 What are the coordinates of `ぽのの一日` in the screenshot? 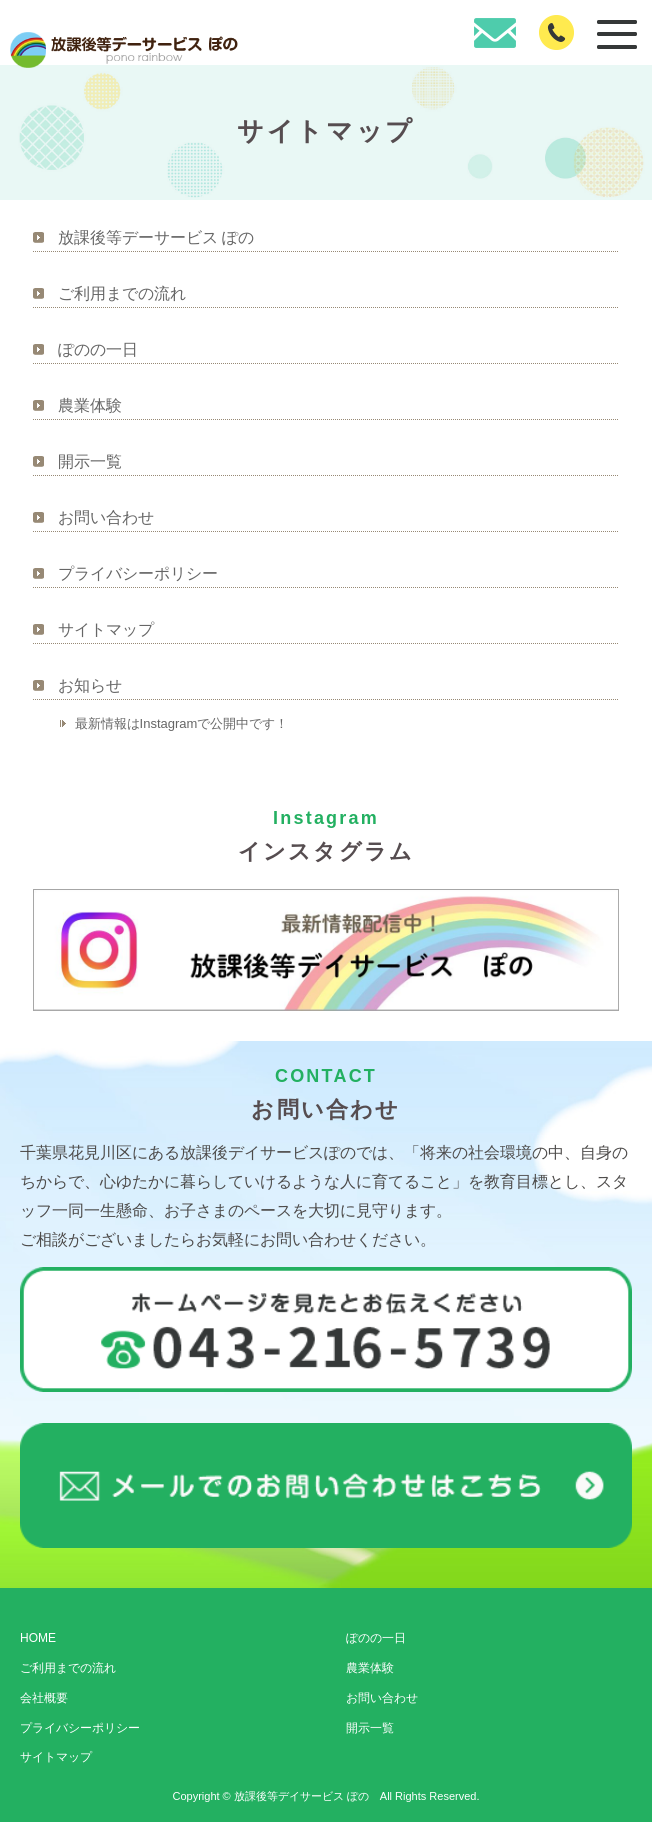 It's located at (98, 349).